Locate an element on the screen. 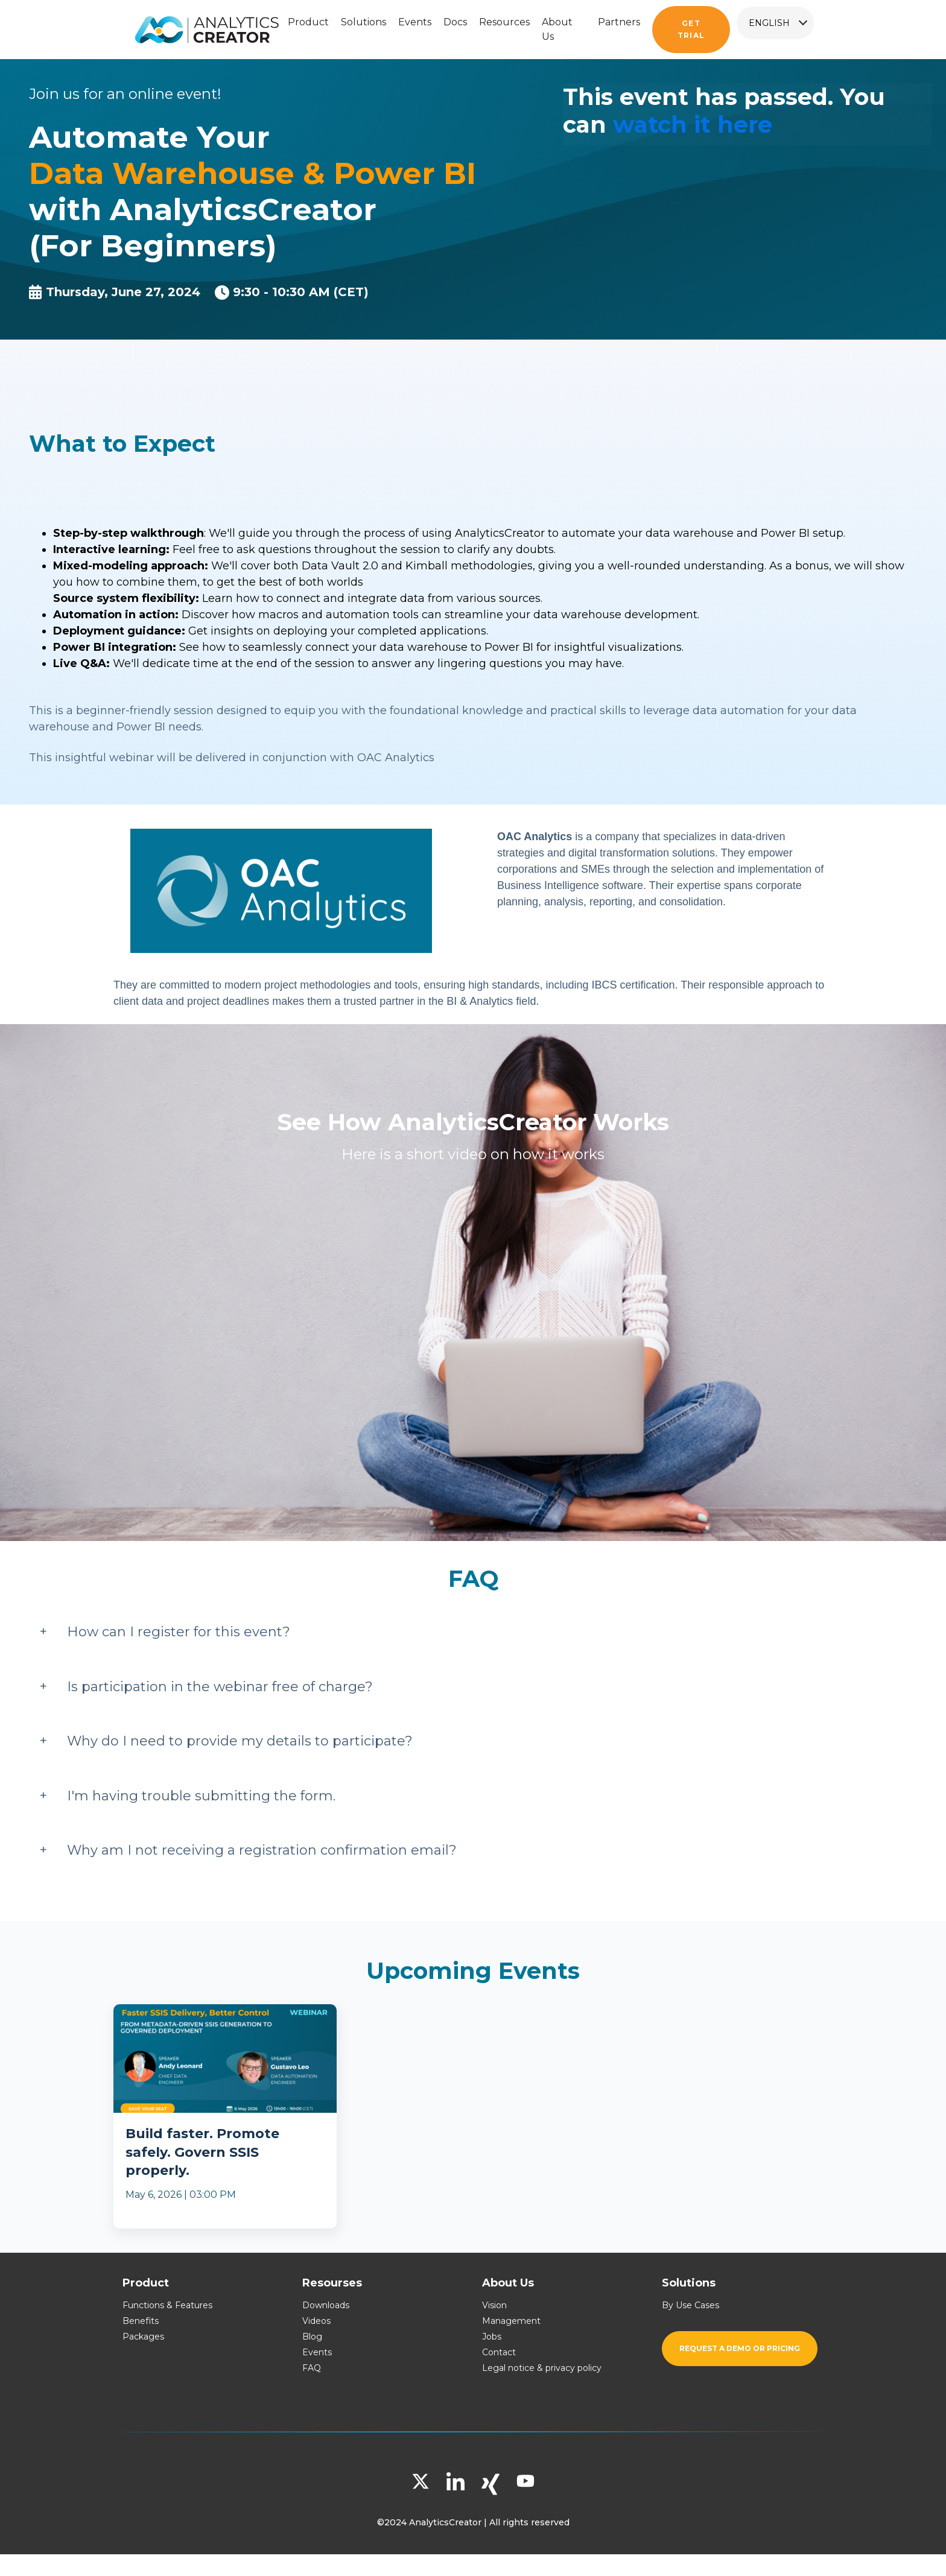  Vision is located at coordinates (494, 2305).